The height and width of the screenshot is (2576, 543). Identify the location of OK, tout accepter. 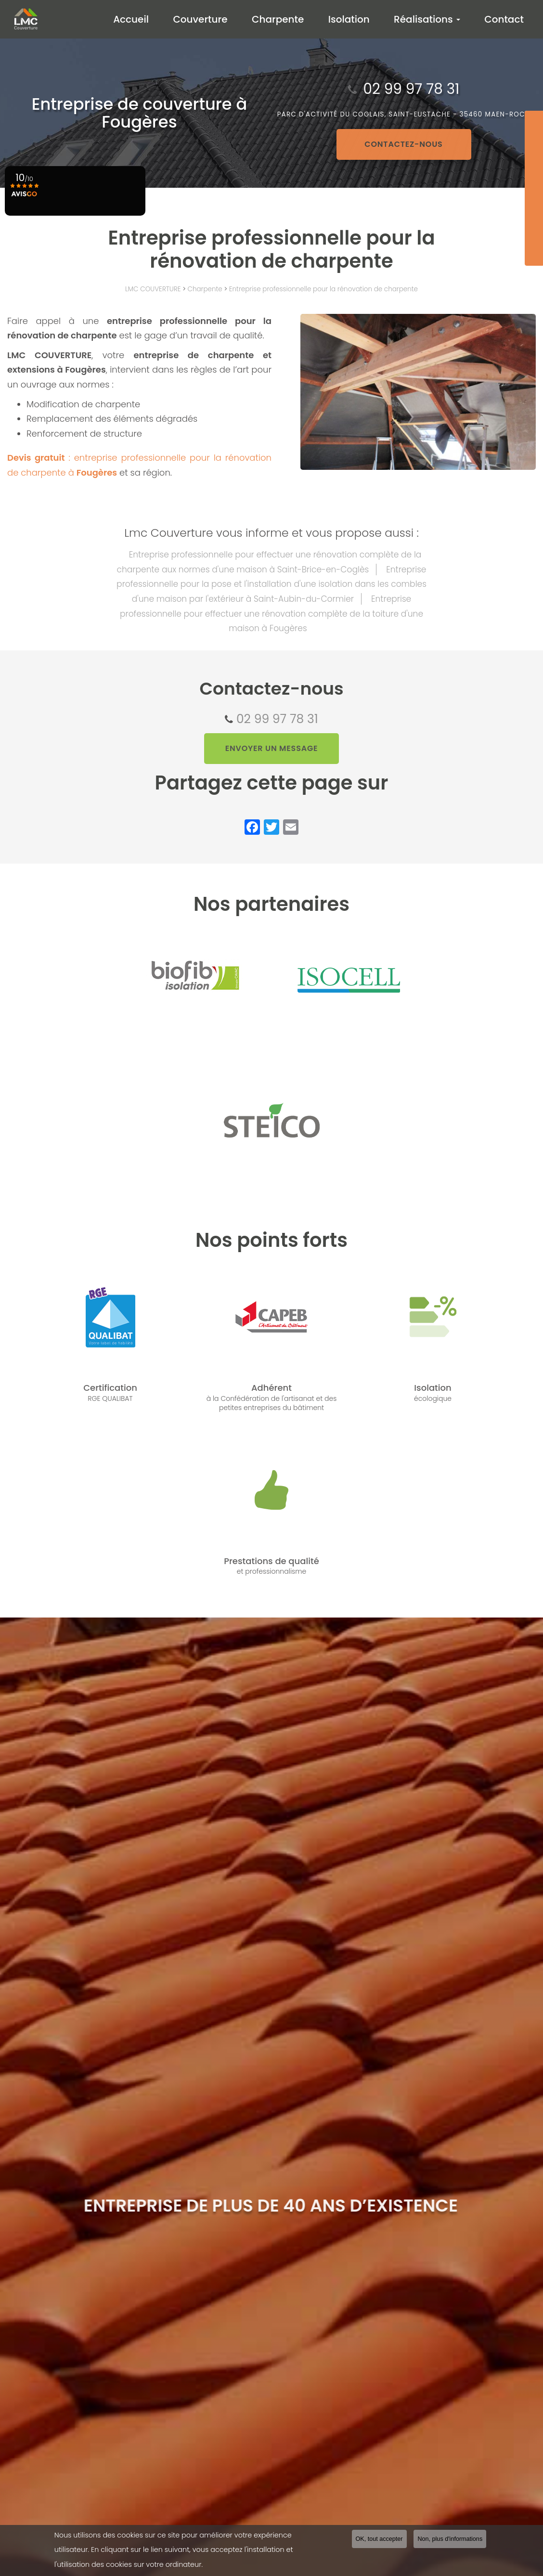
(379, 2539).